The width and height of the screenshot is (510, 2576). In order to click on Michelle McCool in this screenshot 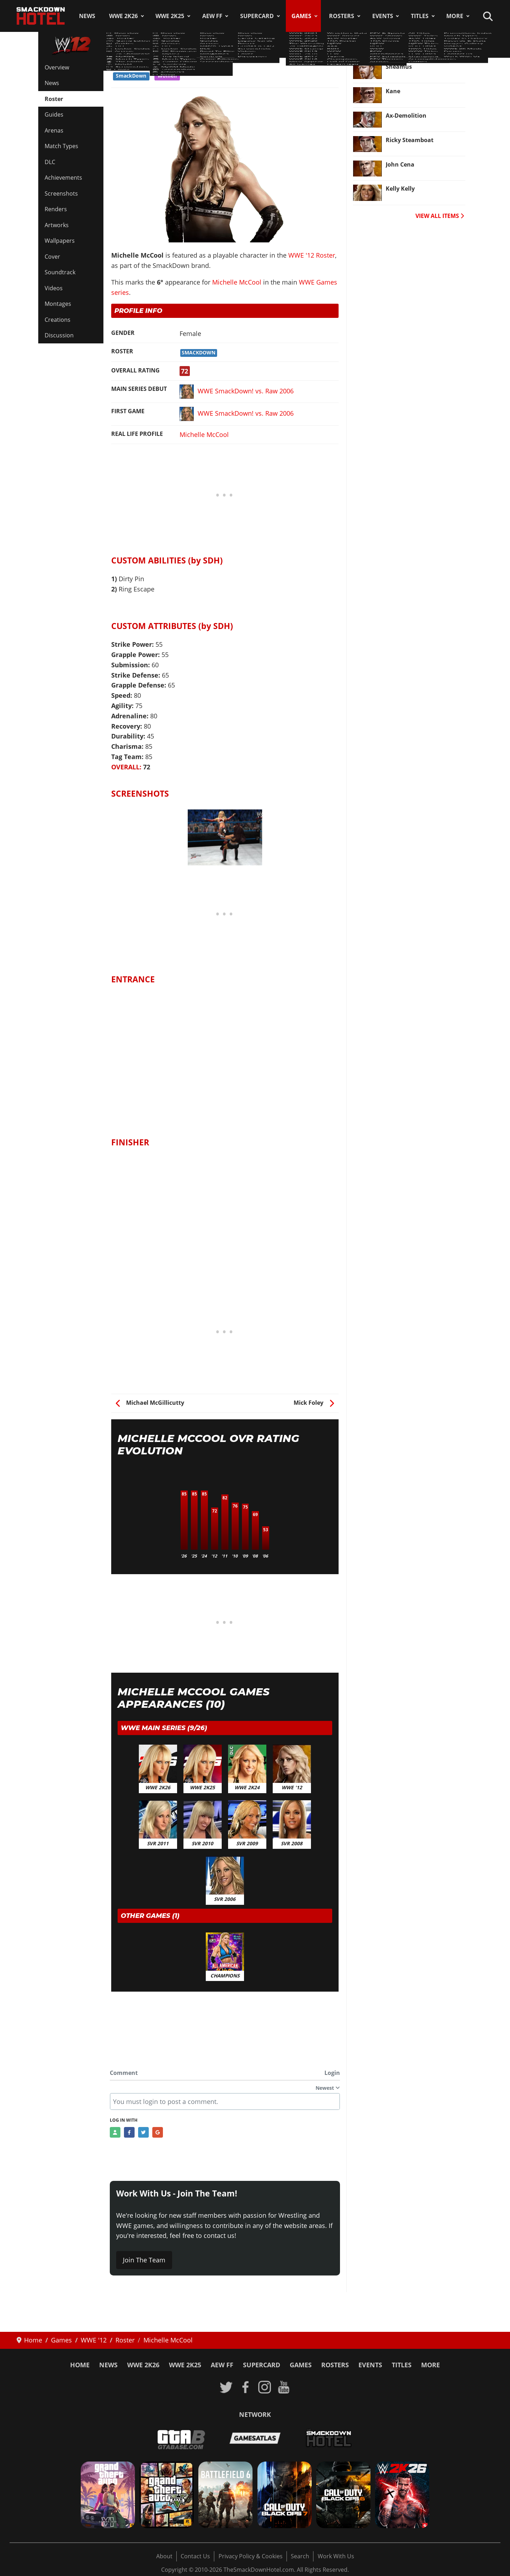, I will do `click(236, 282)`.